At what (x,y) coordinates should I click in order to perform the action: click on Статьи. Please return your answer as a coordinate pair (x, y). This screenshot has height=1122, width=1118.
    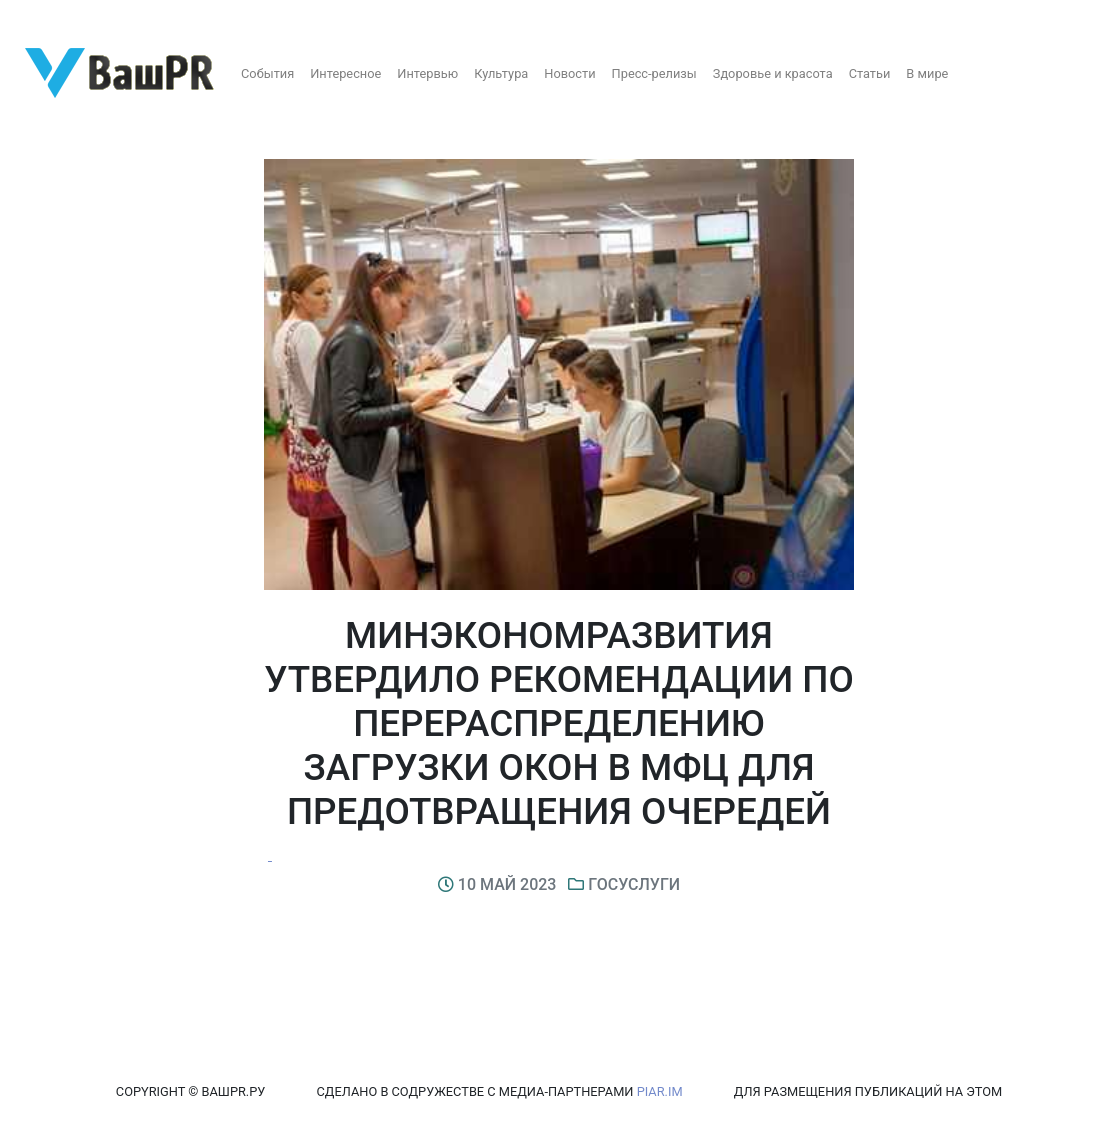
    Looking at the image, I should click on (870, 73).